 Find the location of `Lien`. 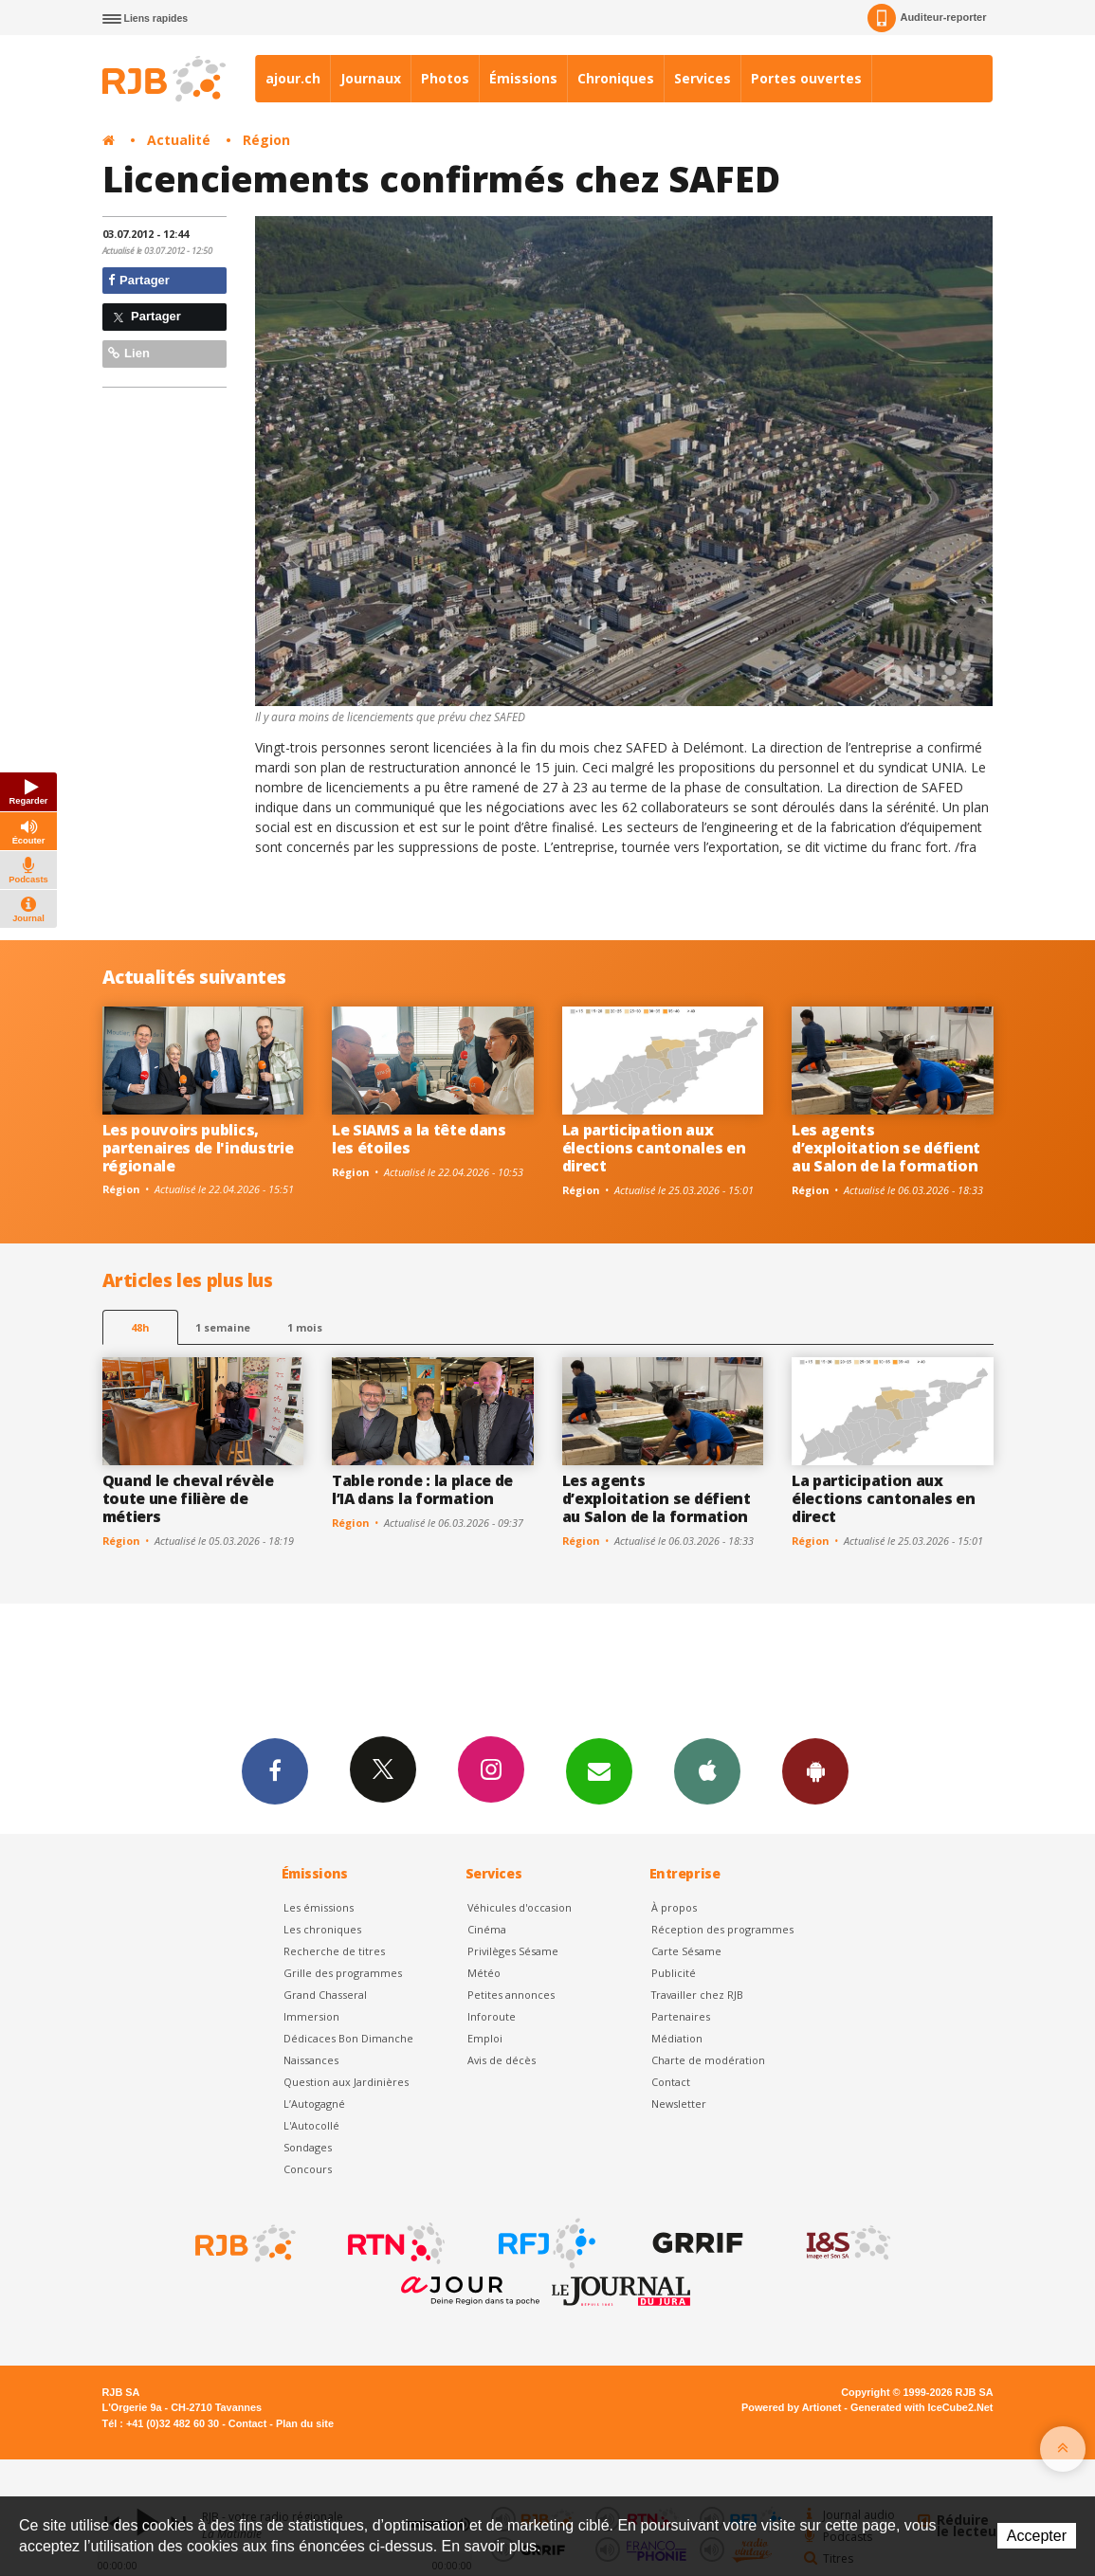

Lien is located at coordinates (129, 353).